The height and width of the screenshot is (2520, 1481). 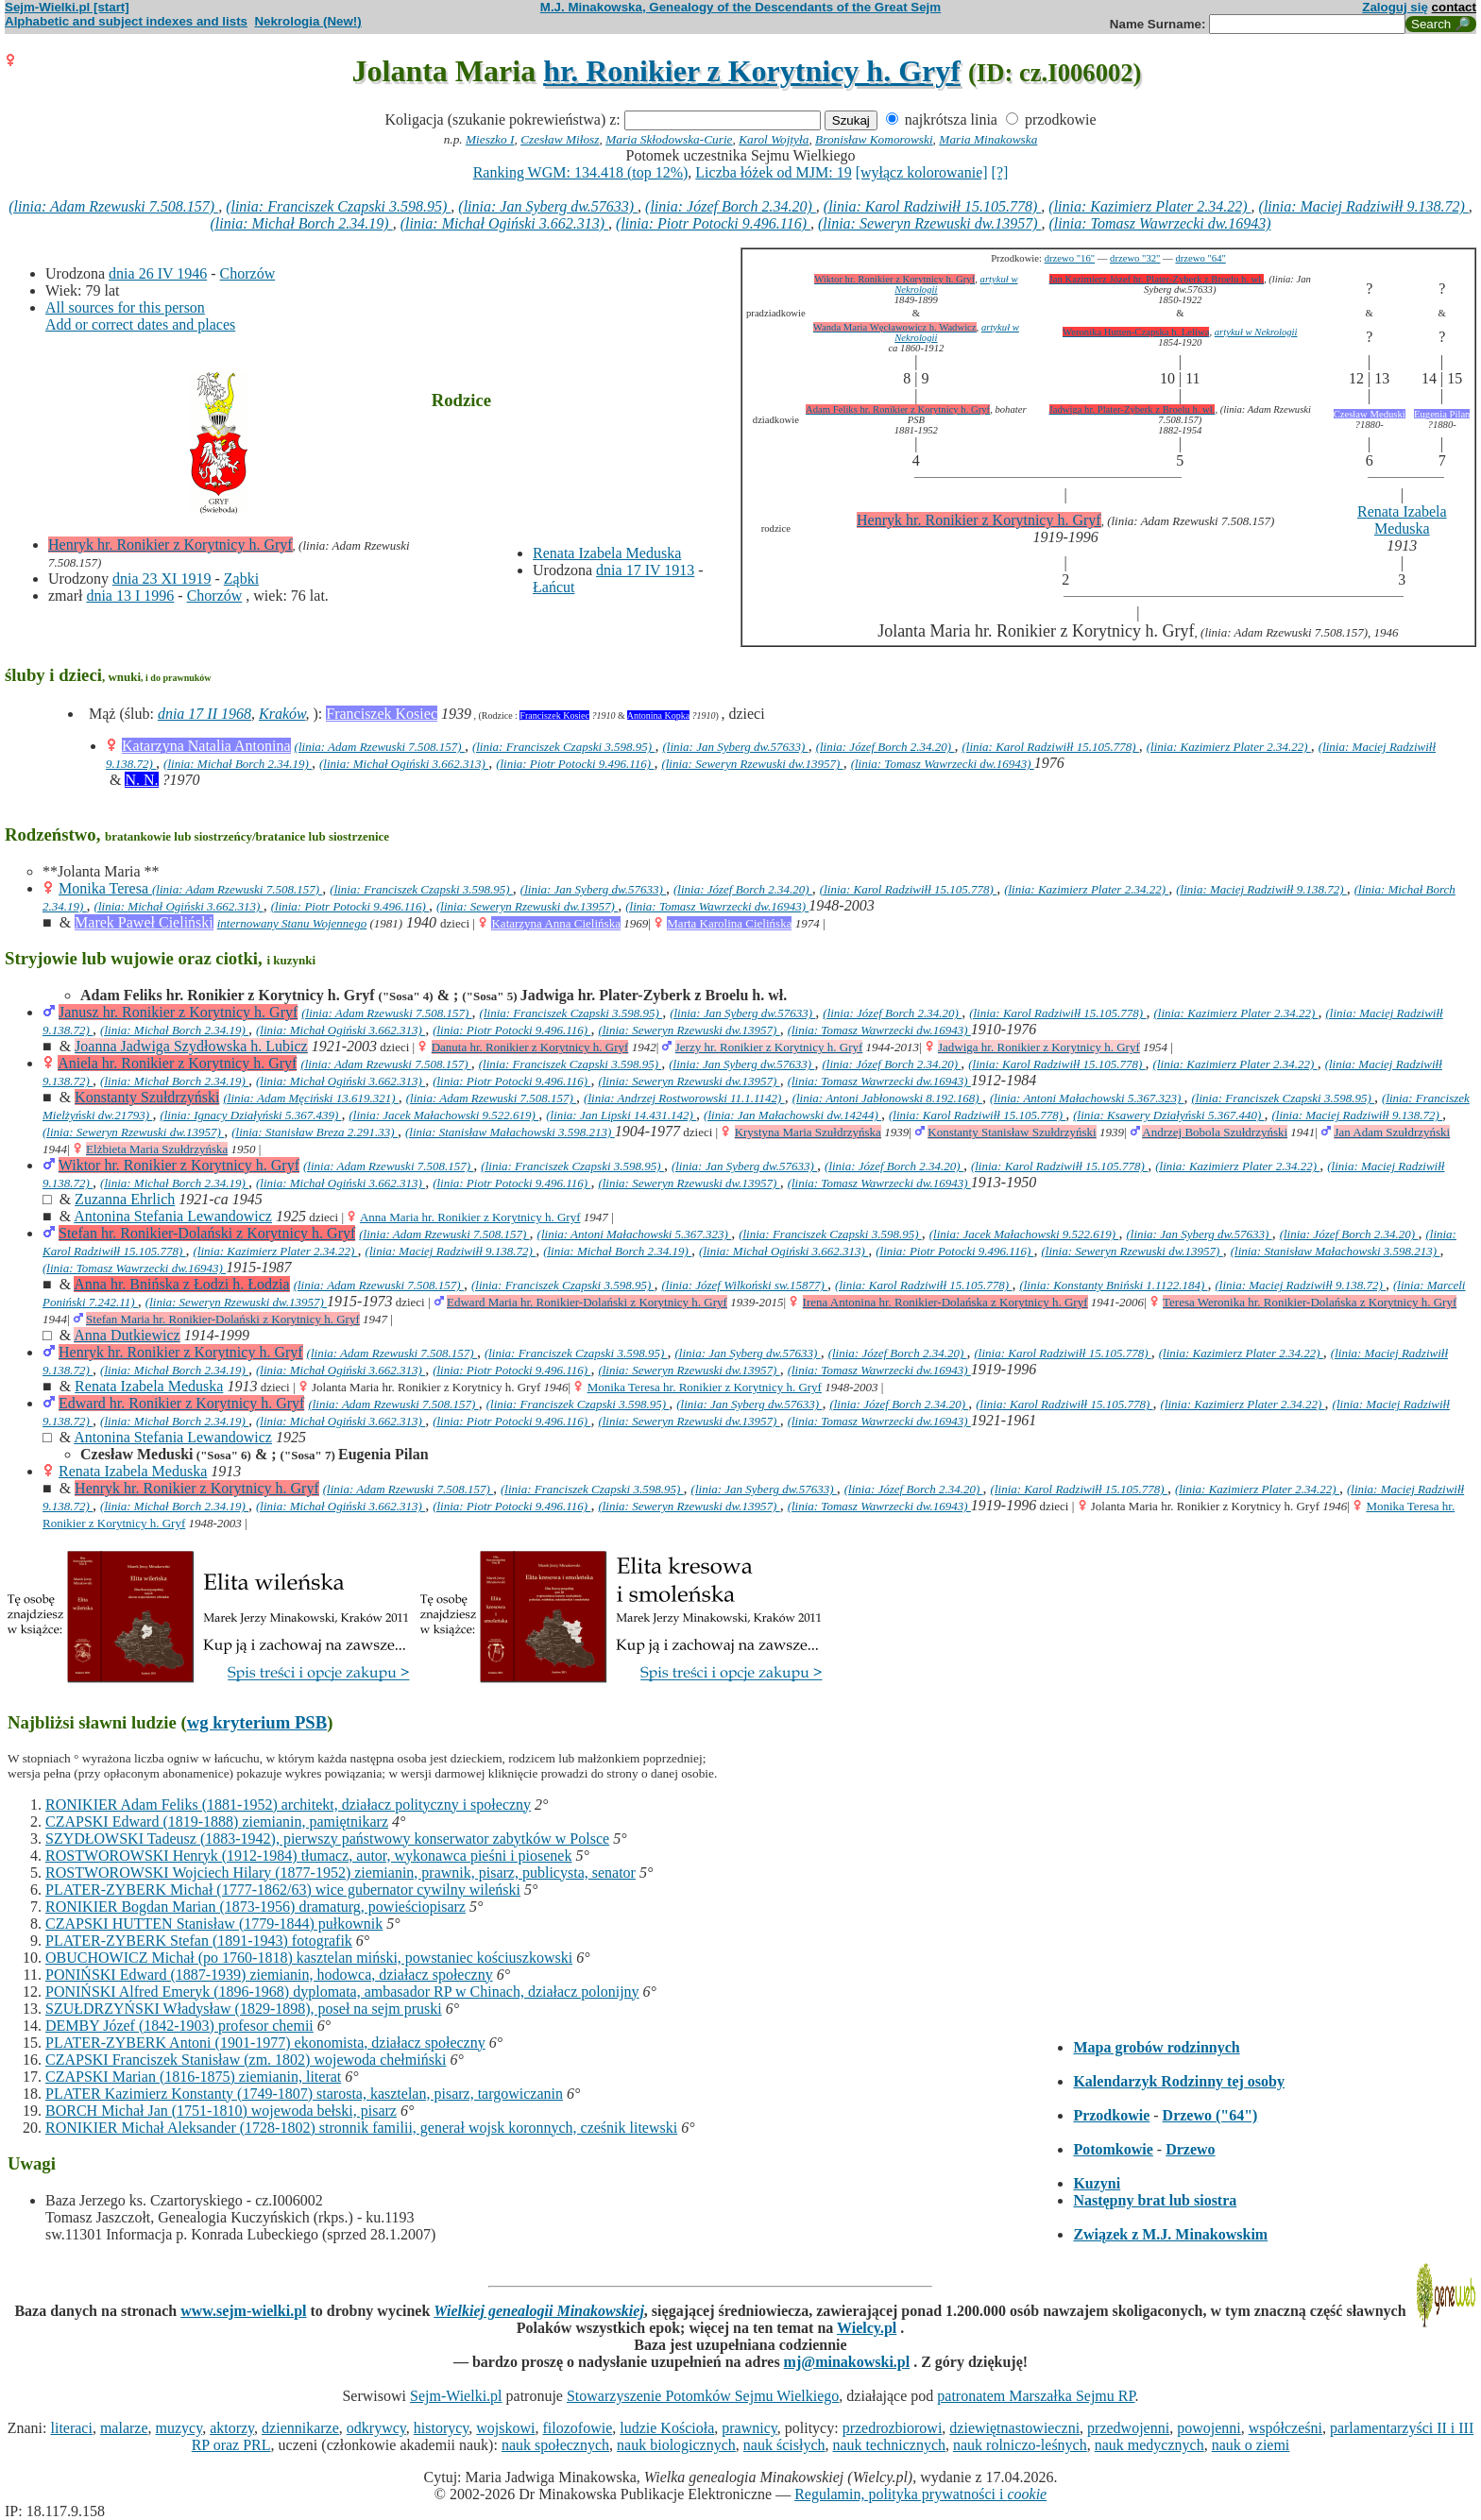 I want to click on (linia: Karol Radziwiłł 15.105.778), so click(x=933, y=206).